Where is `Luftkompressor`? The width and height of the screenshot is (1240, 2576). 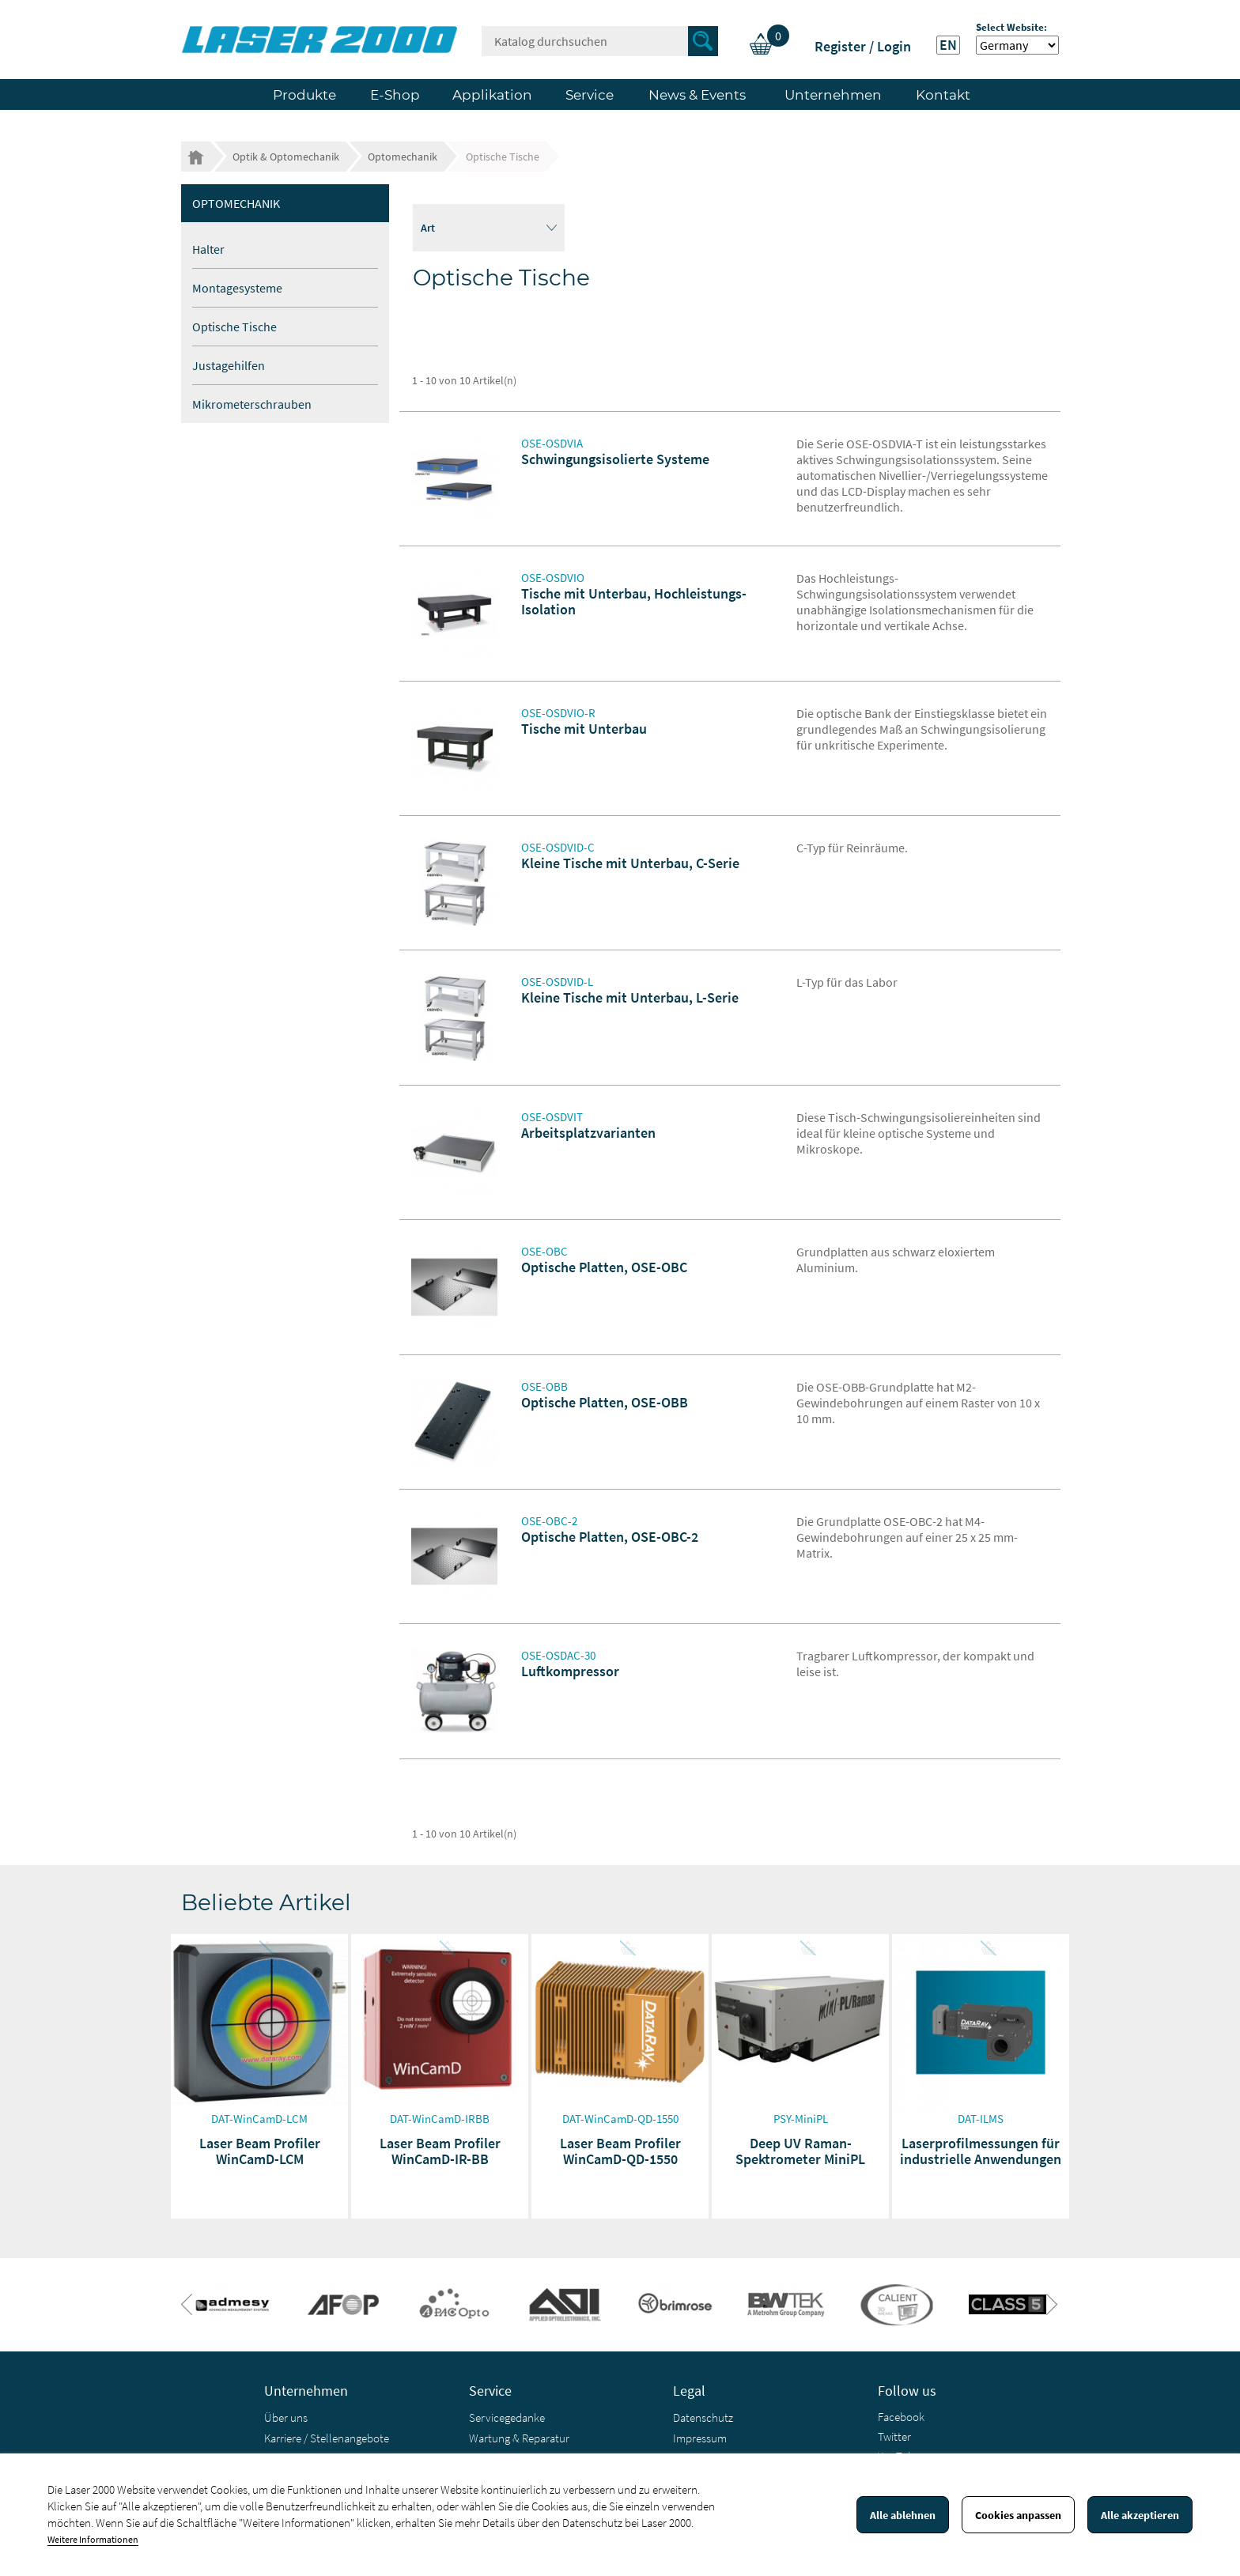 Luftkompressor is located at coordinates (570, 1671).